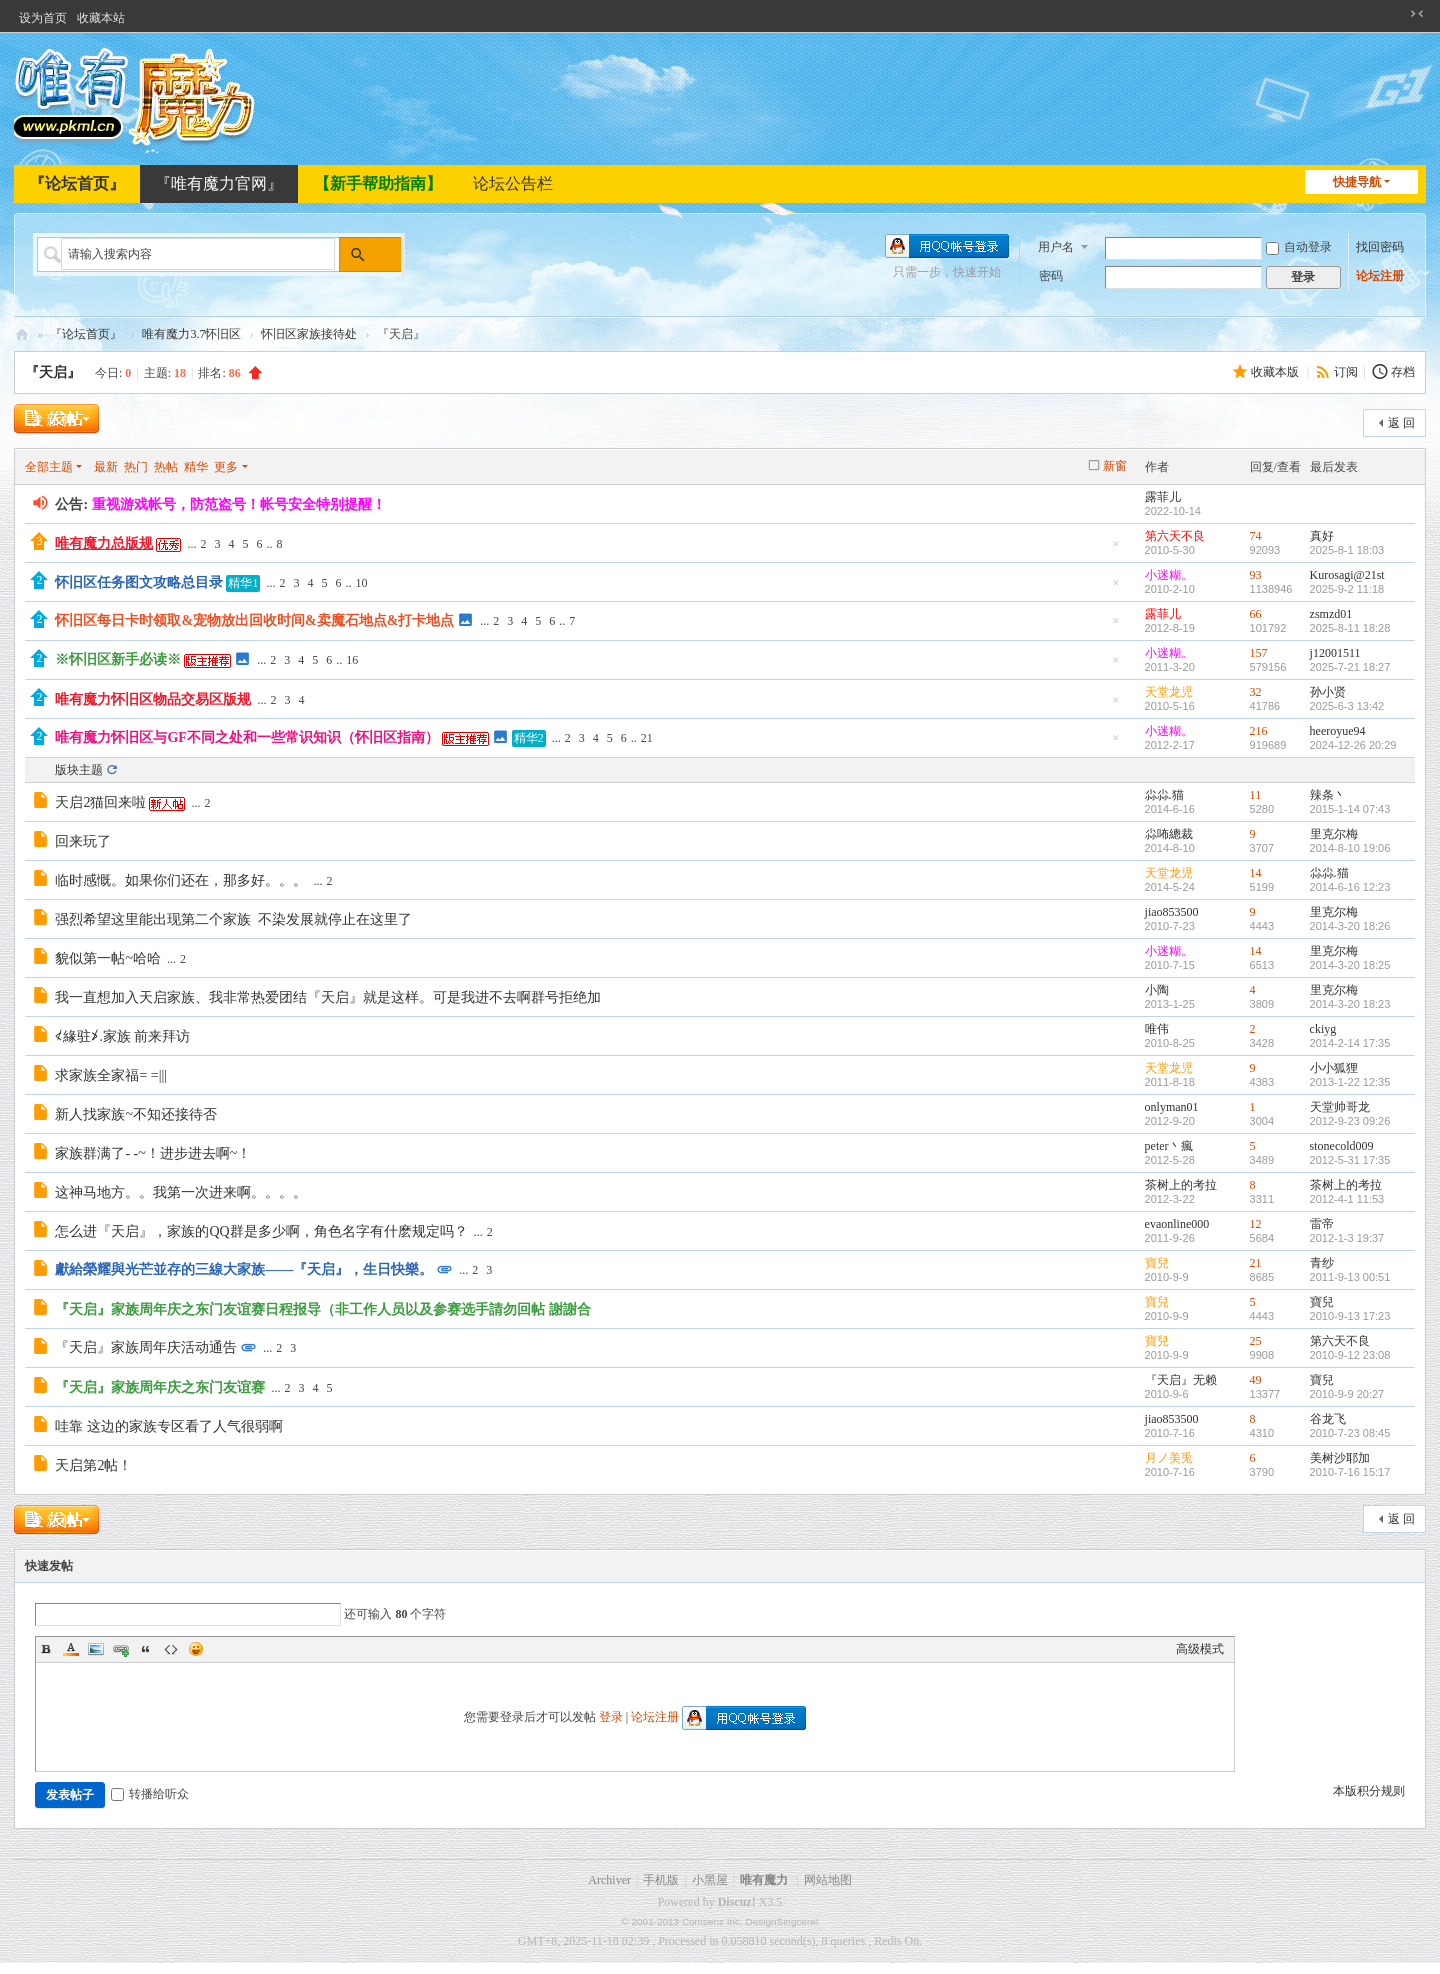  I want to click on evaonline000, so click(1177, 1224).